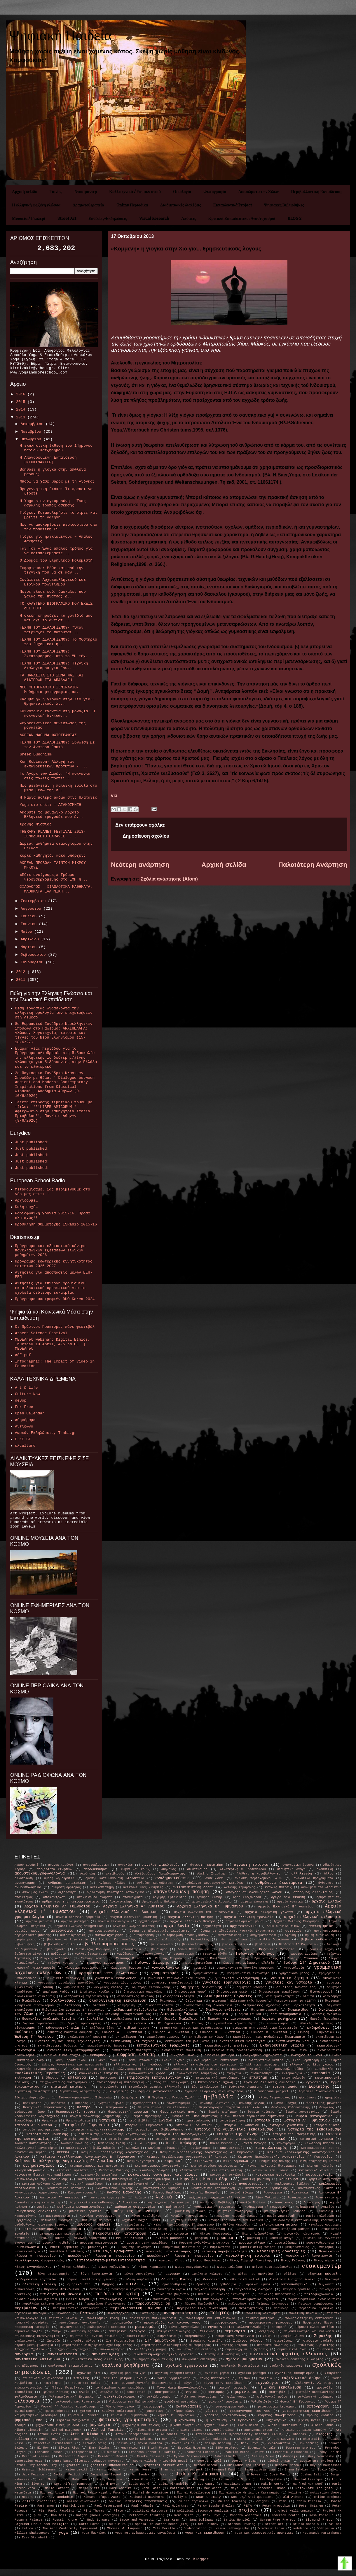  Describe the element at coordinates (284, 2425) in the screenshot. I see `Alain Finkielkraut` at that location.